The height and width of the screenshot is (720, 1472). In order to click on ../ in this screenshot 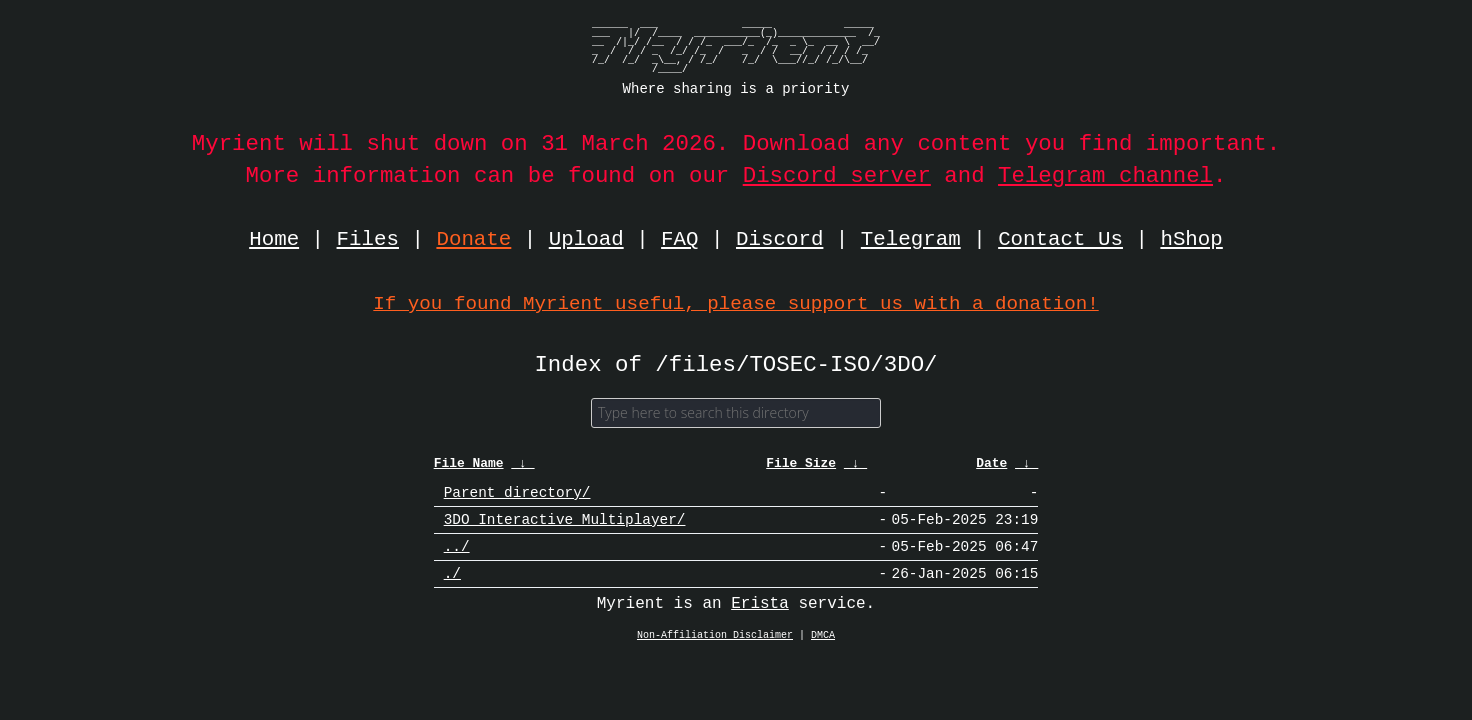, I will do `click(457, 559)`.